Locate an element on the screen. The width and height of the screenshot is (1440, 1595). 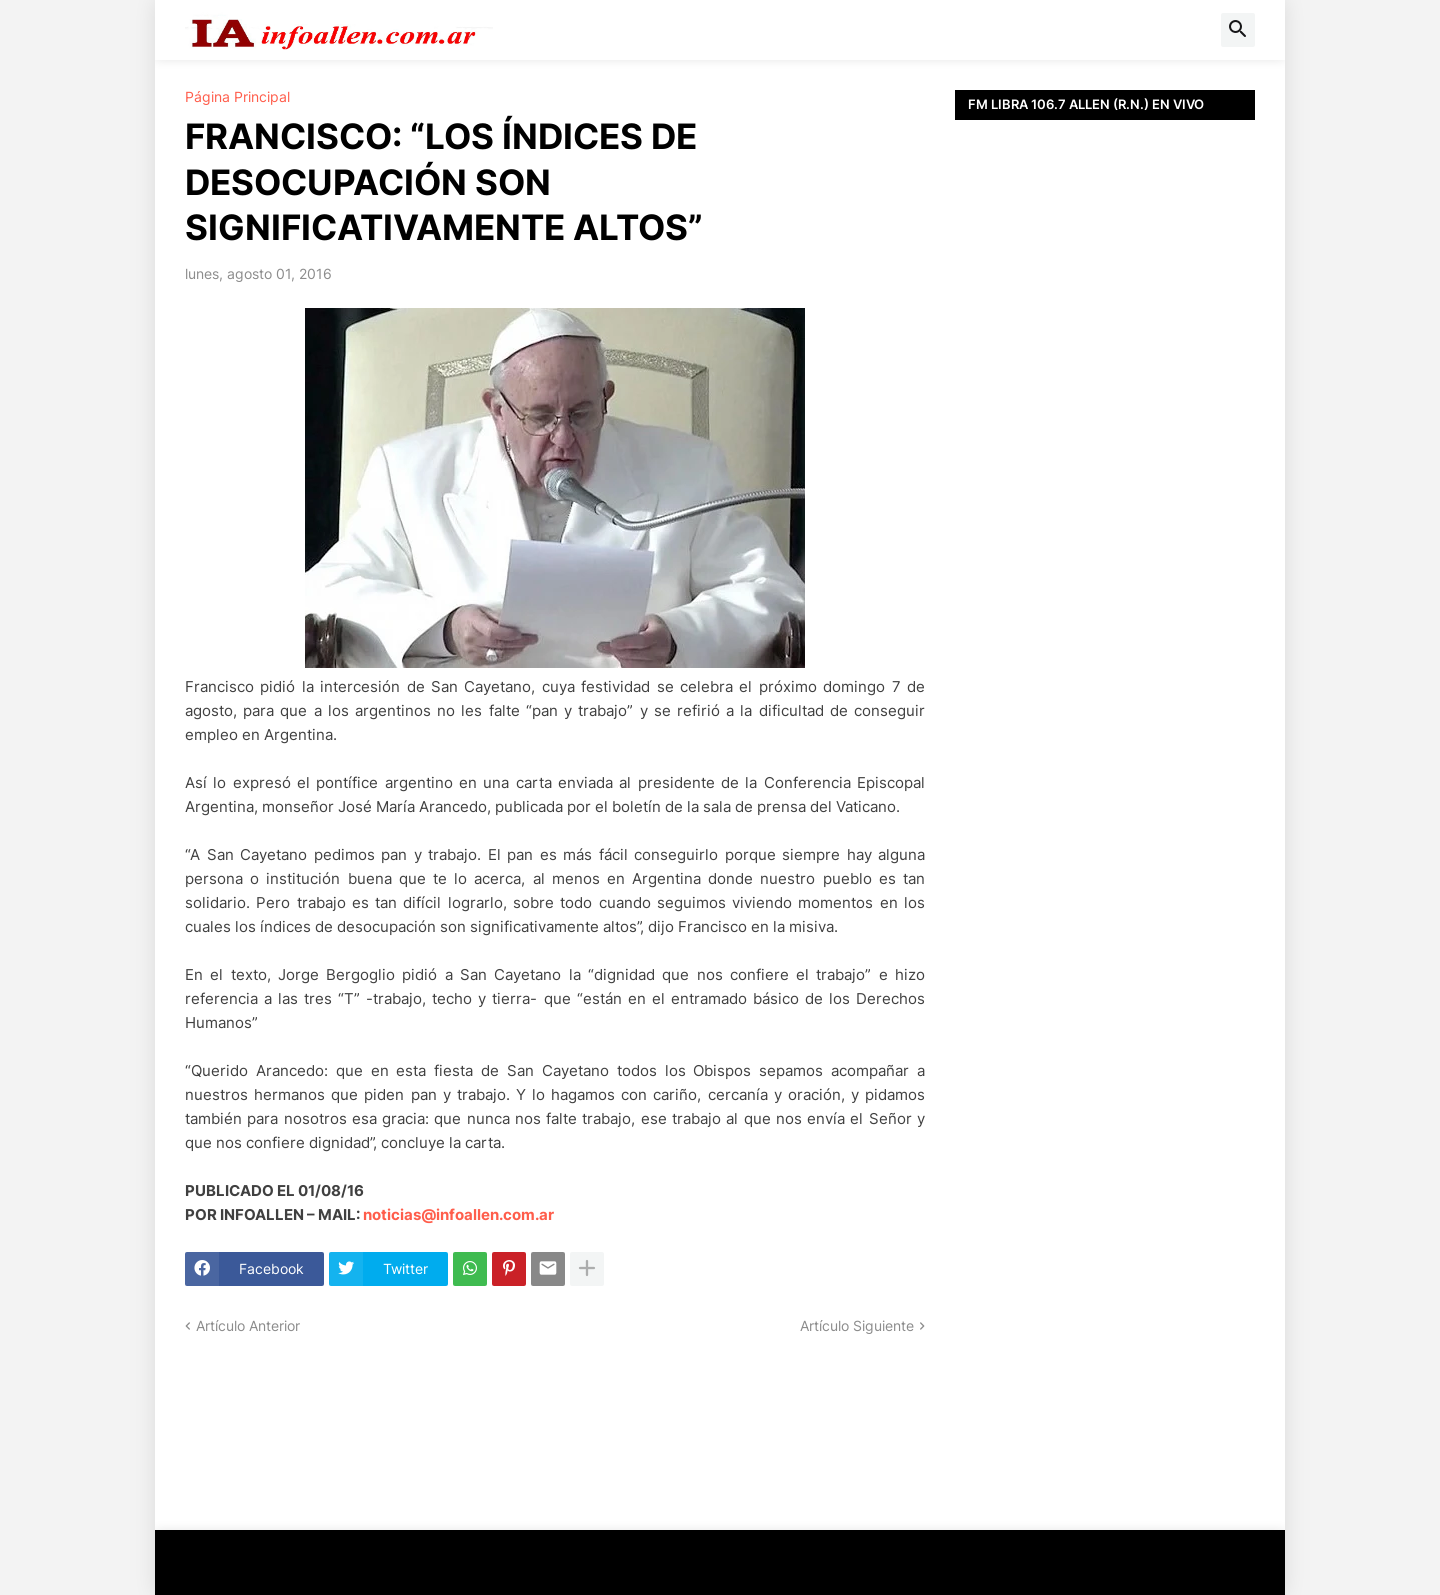
Página Principal is located at coordinates (237, 97).